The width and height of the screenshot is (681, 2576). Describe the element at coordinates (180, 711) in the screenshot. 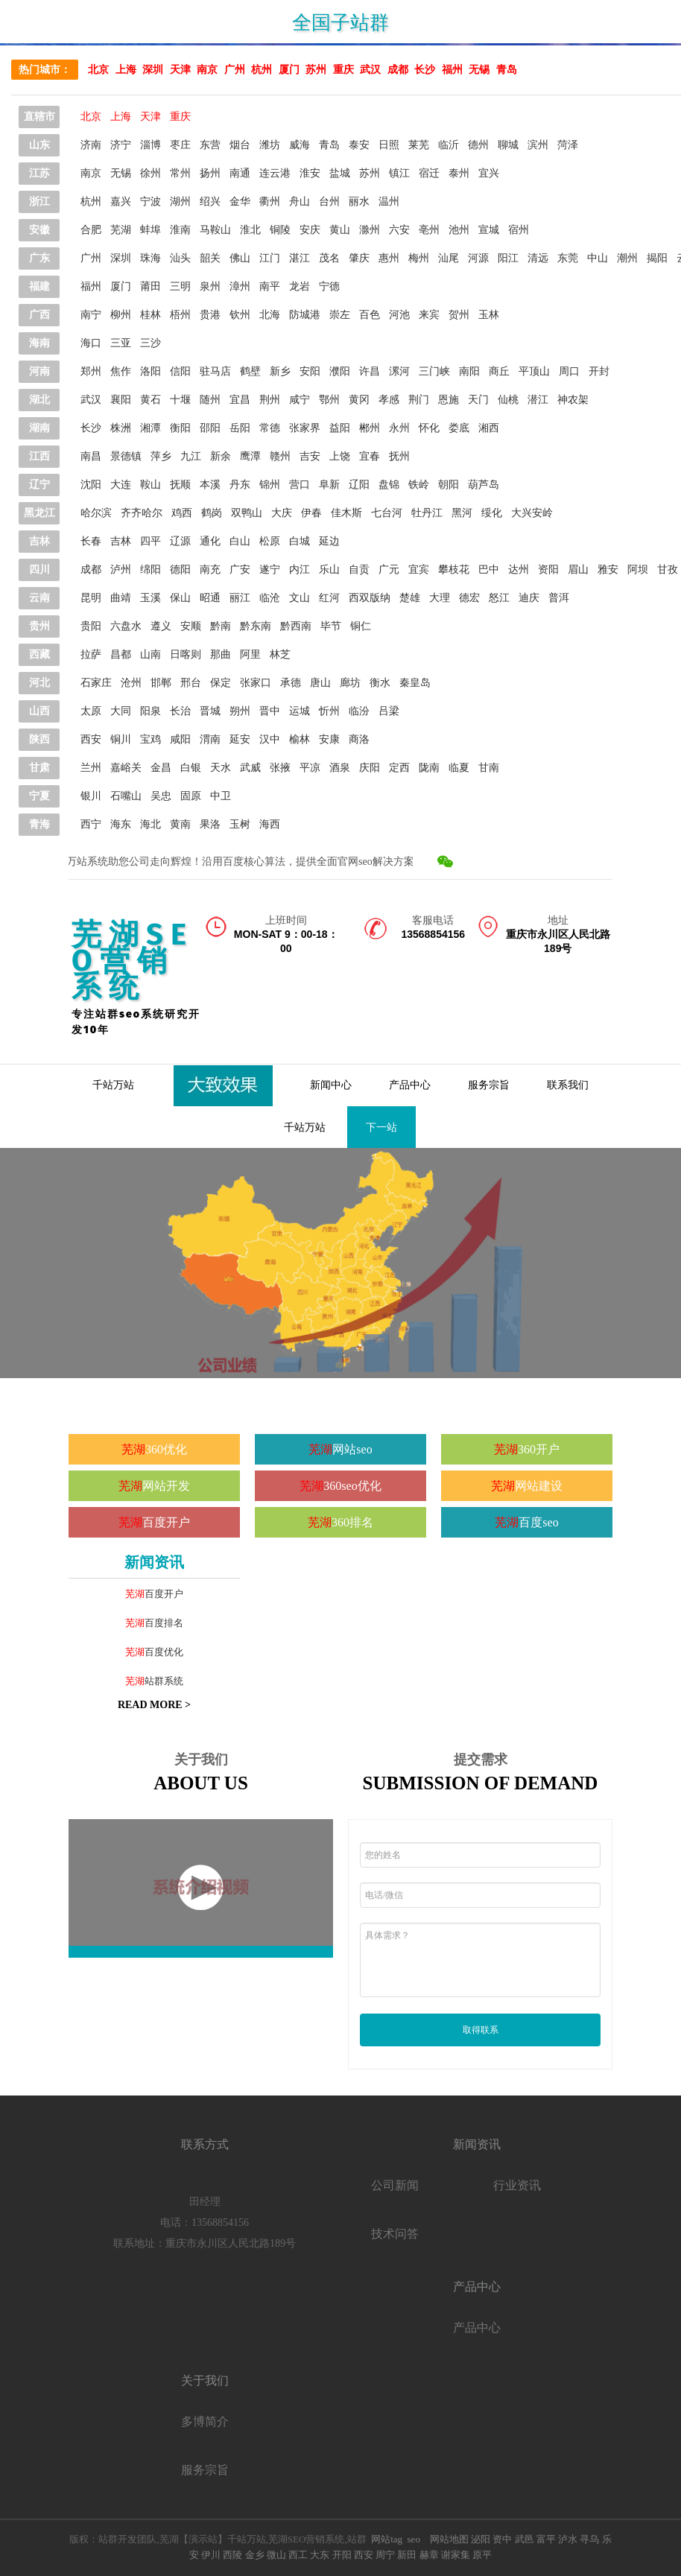

I see `长治` at that location.